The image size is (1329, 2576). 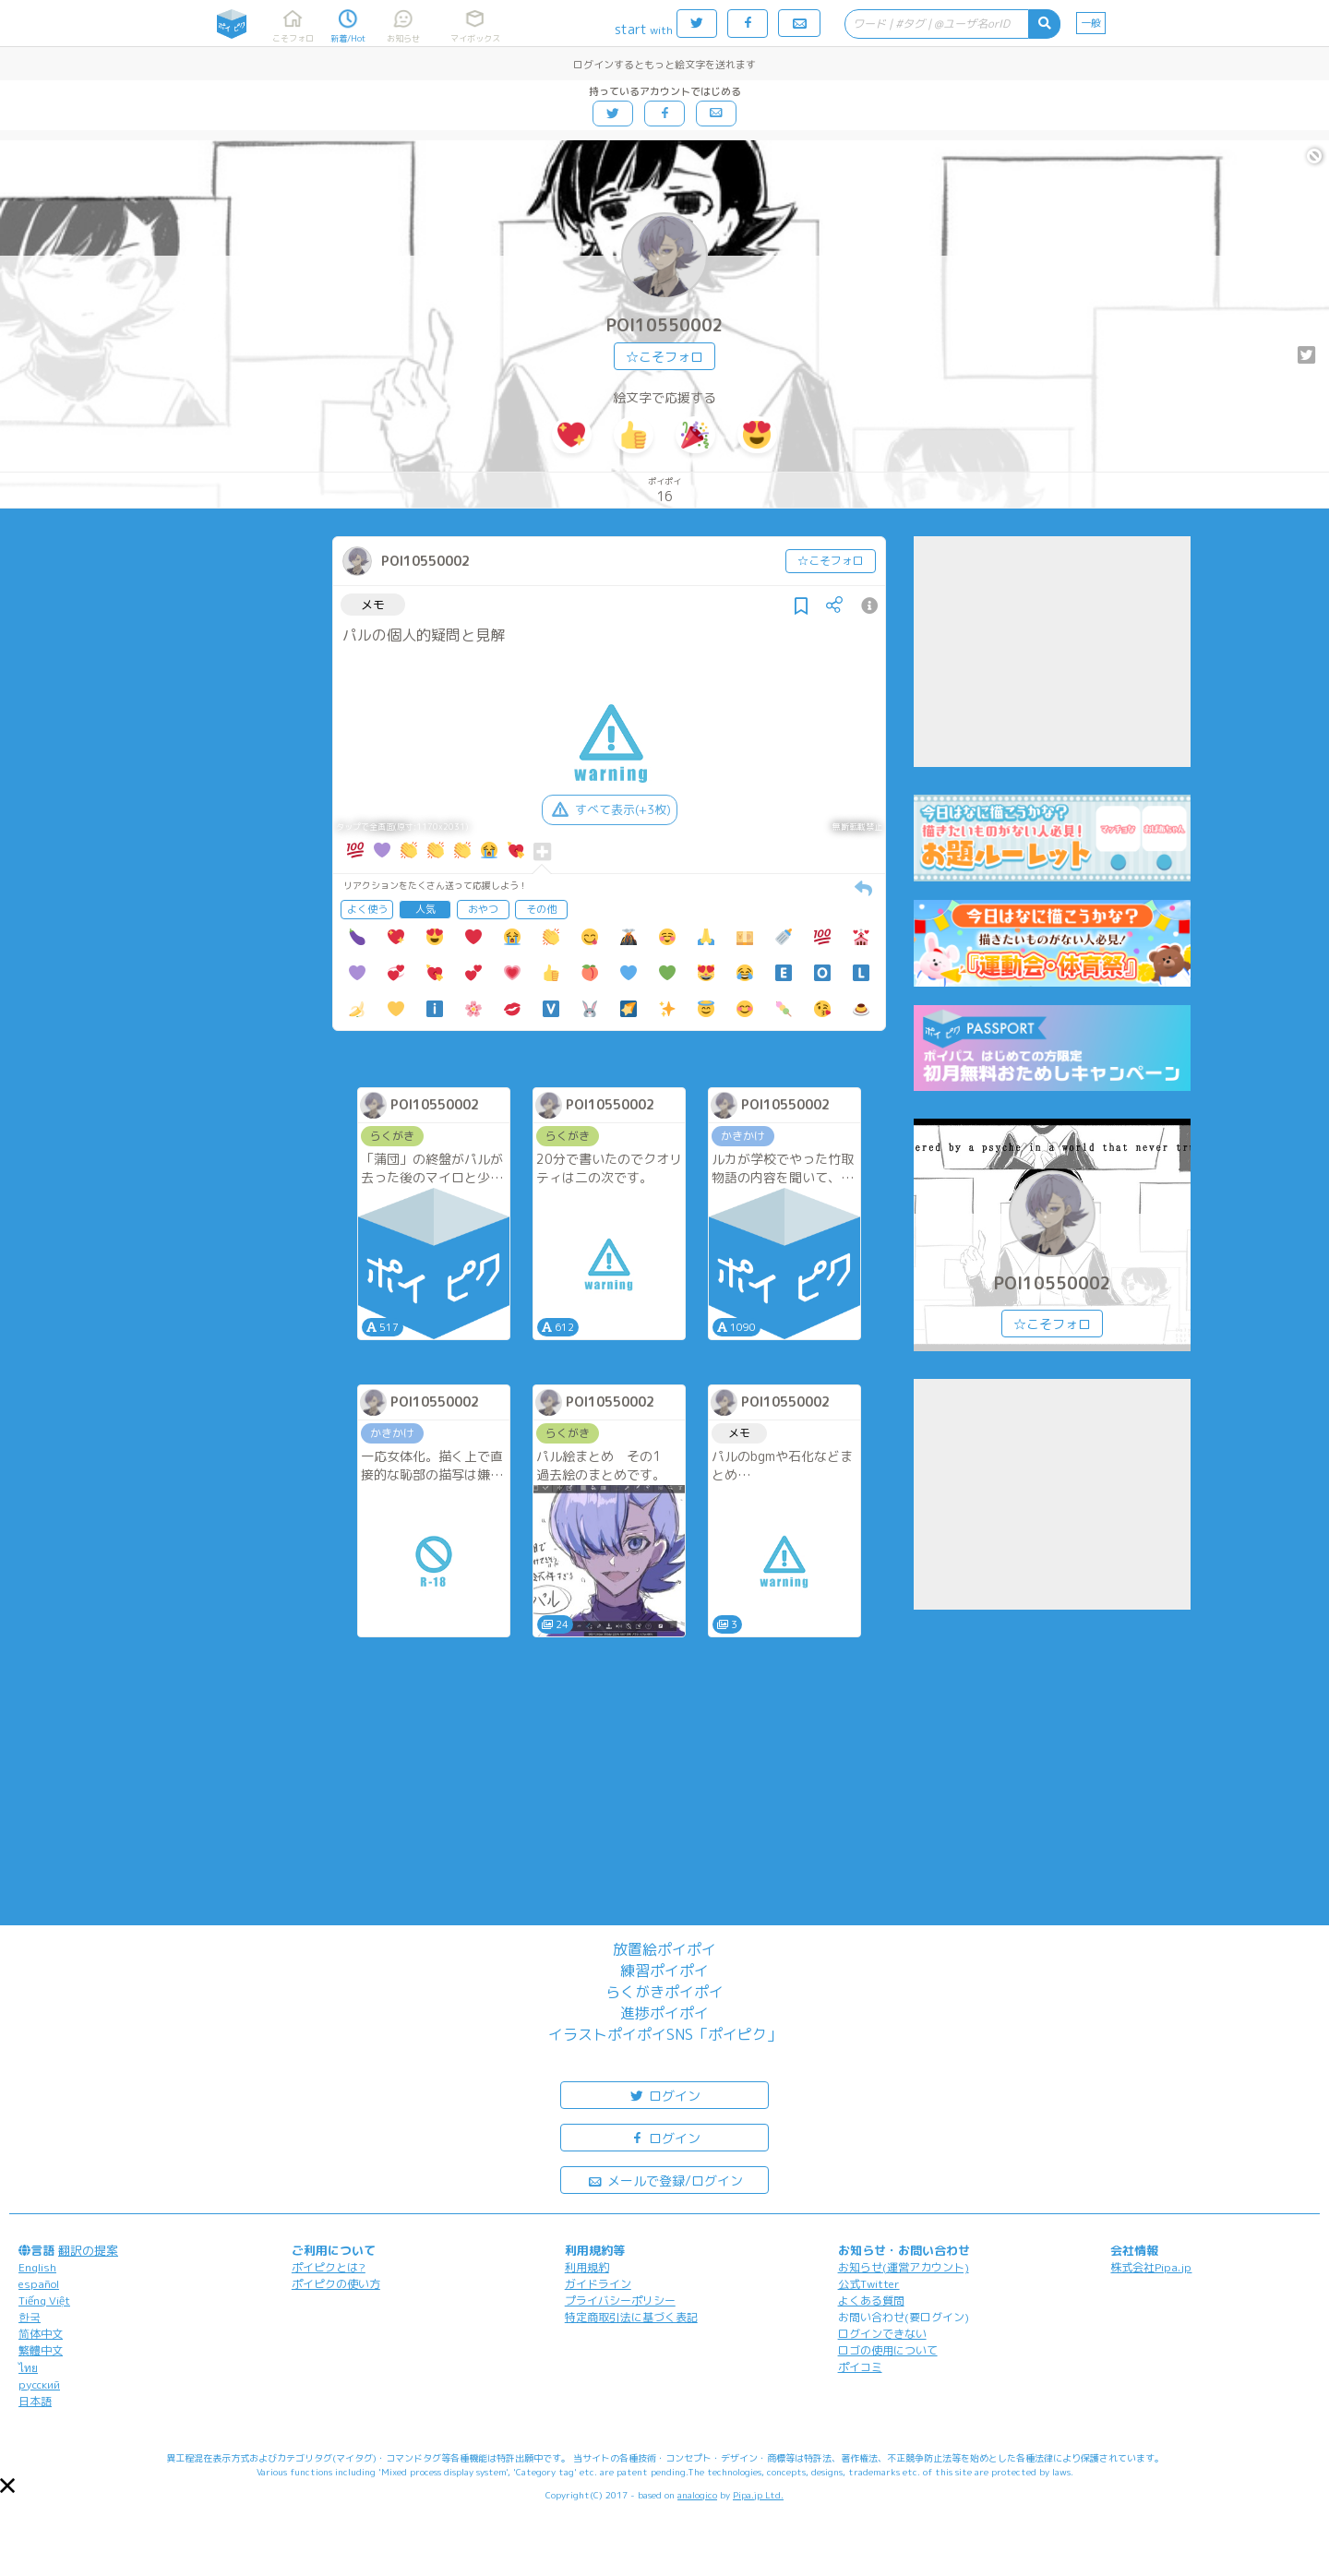 What do you see at coordinates (39, 2384) in the screenshot?
I see `русский` at bounding box center [39, 2384].